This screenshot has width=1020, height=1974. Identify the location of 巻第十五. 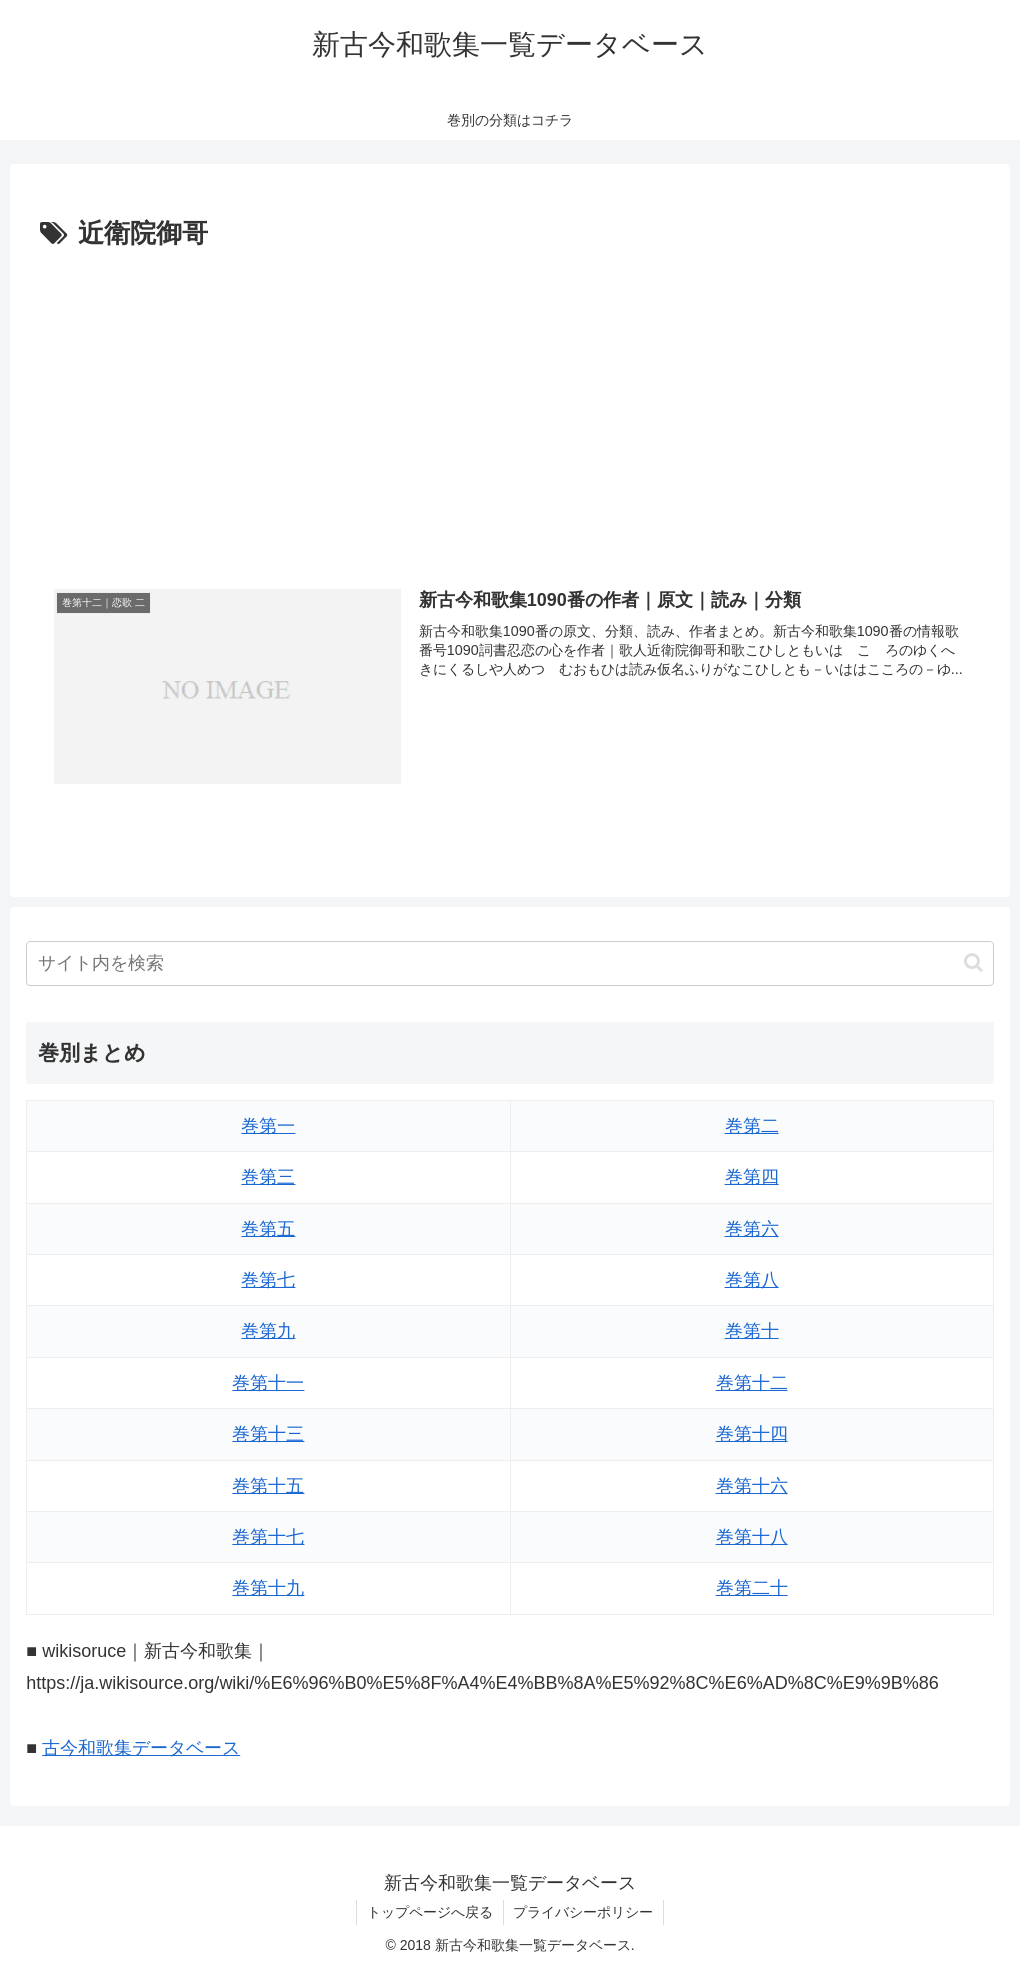
(268, 1486).